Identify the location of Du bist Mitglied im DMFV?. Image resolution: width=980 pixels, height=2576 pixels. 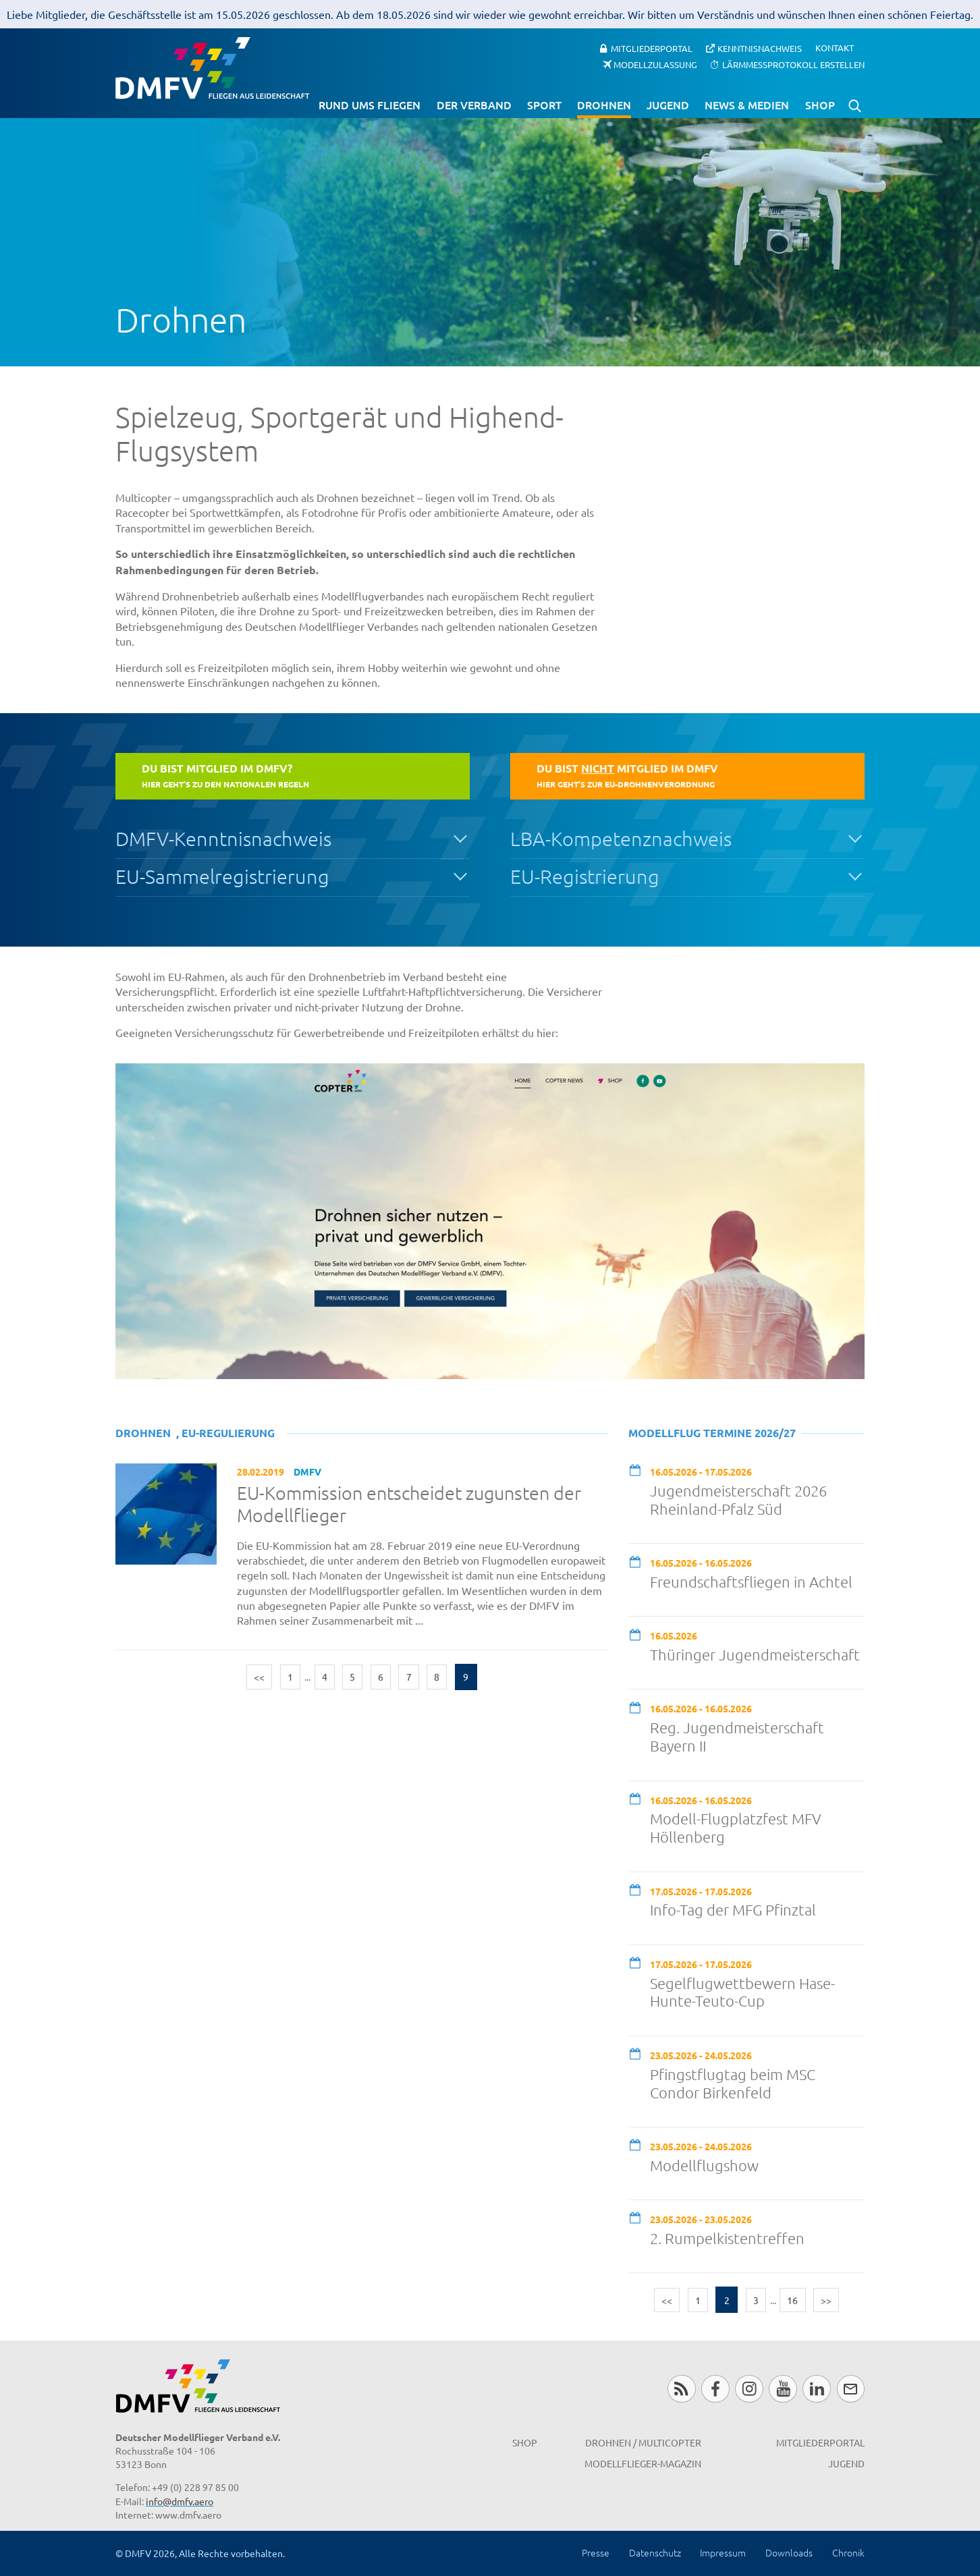
(225, 775).